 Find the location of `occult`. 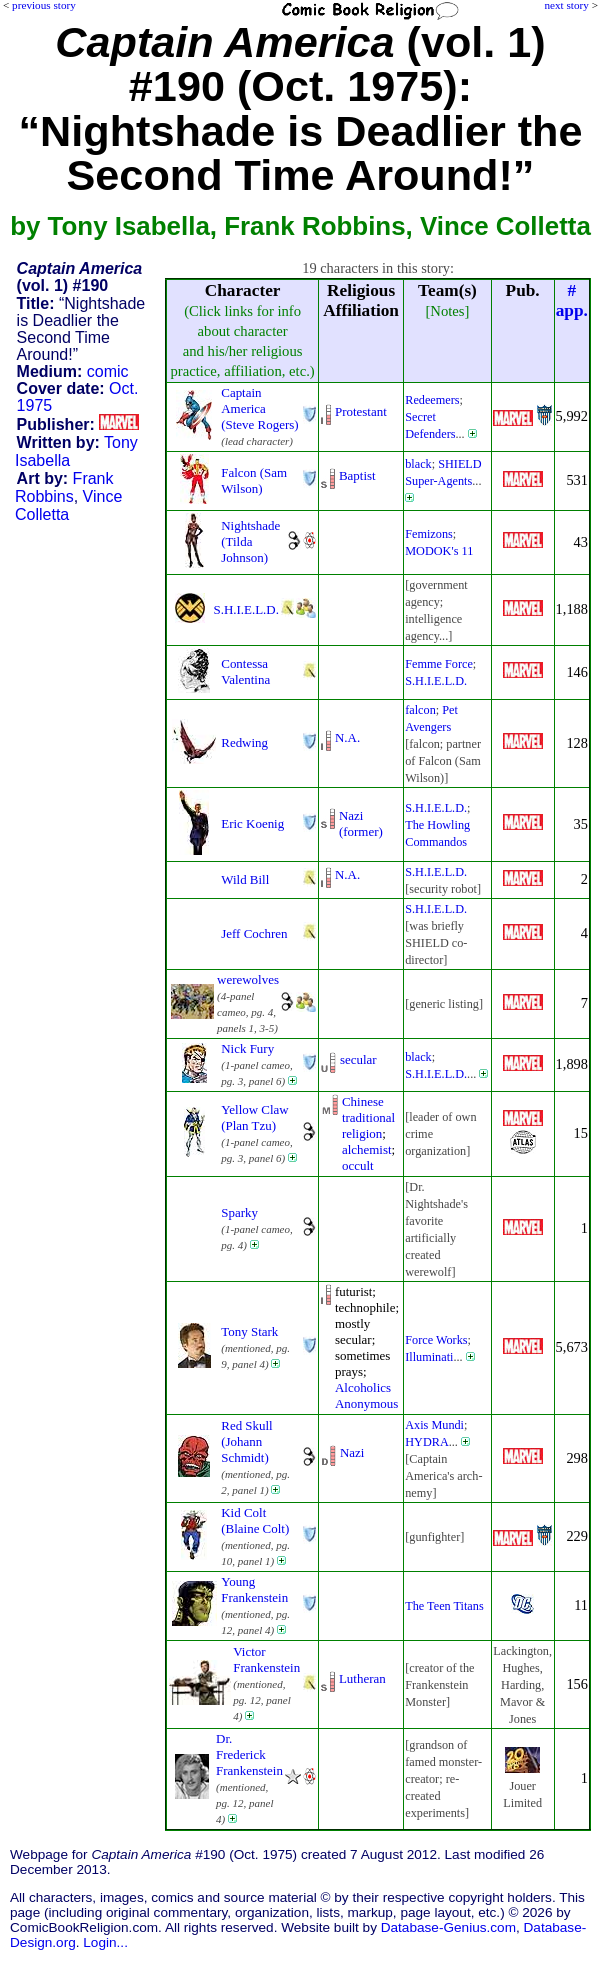

occult is located at coordinates (358, 1165).